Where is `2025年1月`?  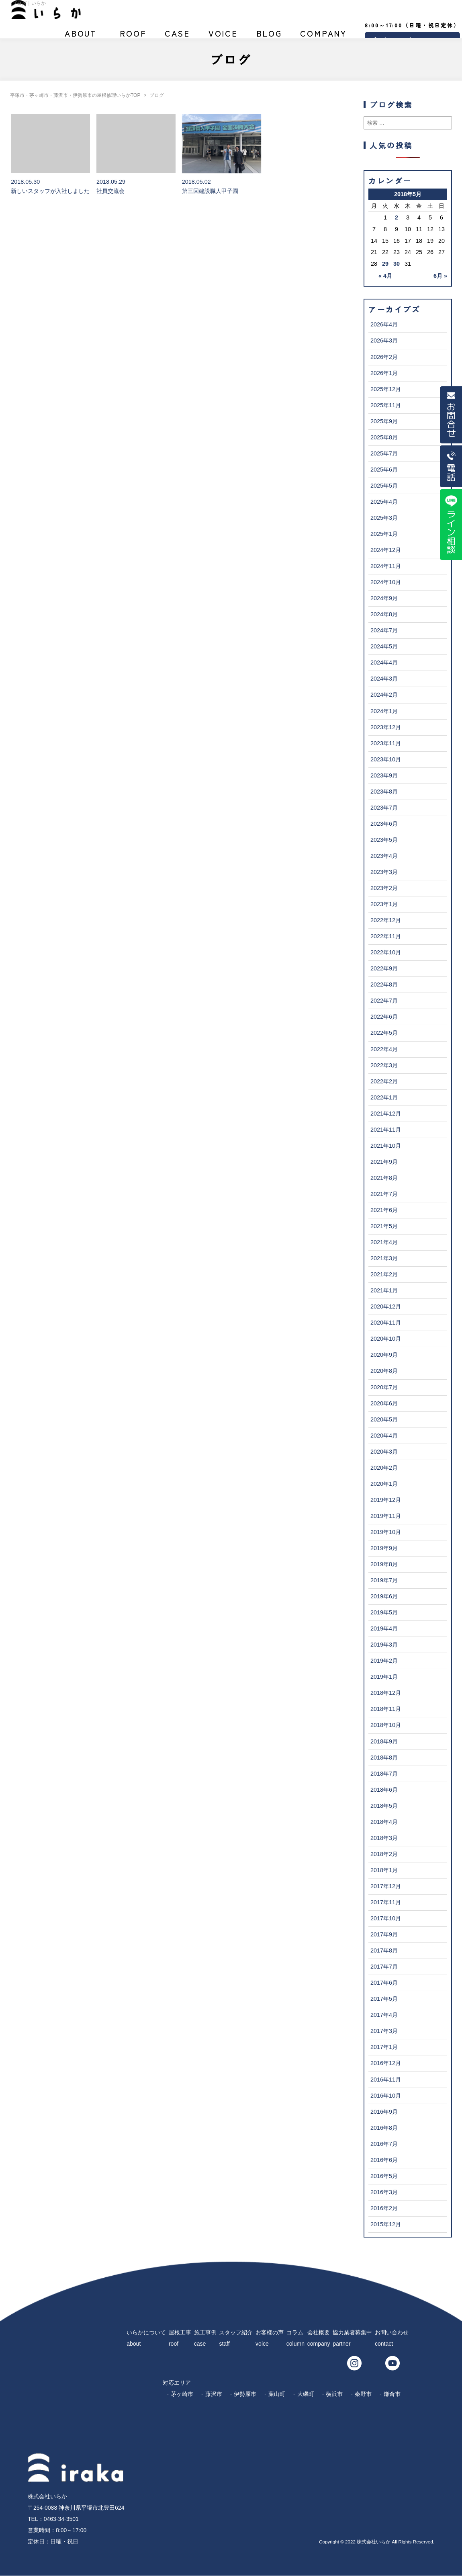
2025年1月 is located at coordinates (384, 534).